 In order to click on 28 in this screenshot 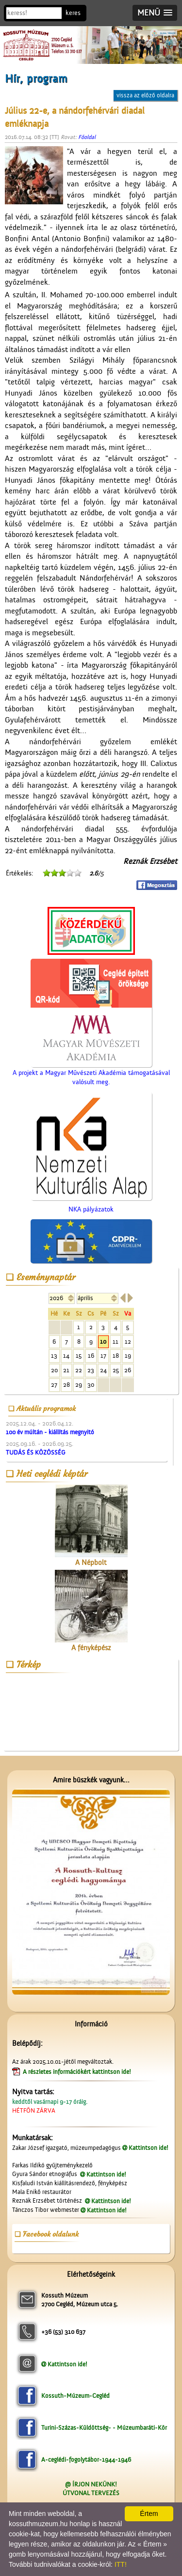, I will do `click(66, 1384)`.